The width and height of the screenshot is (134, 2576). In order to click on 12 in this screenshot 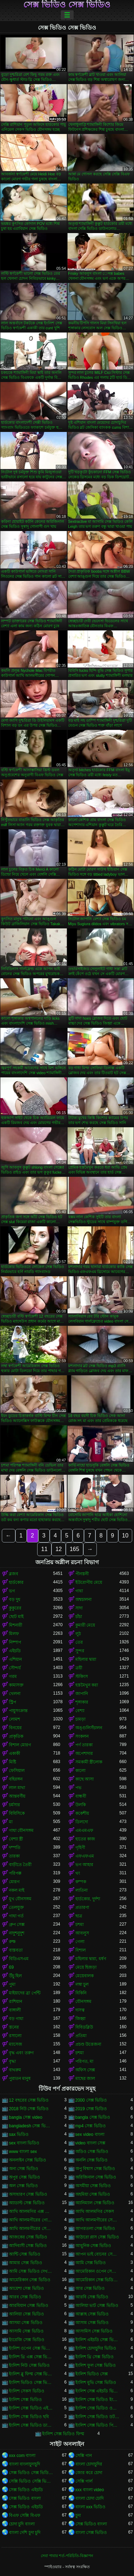, I will do `click(58, 1549)`.